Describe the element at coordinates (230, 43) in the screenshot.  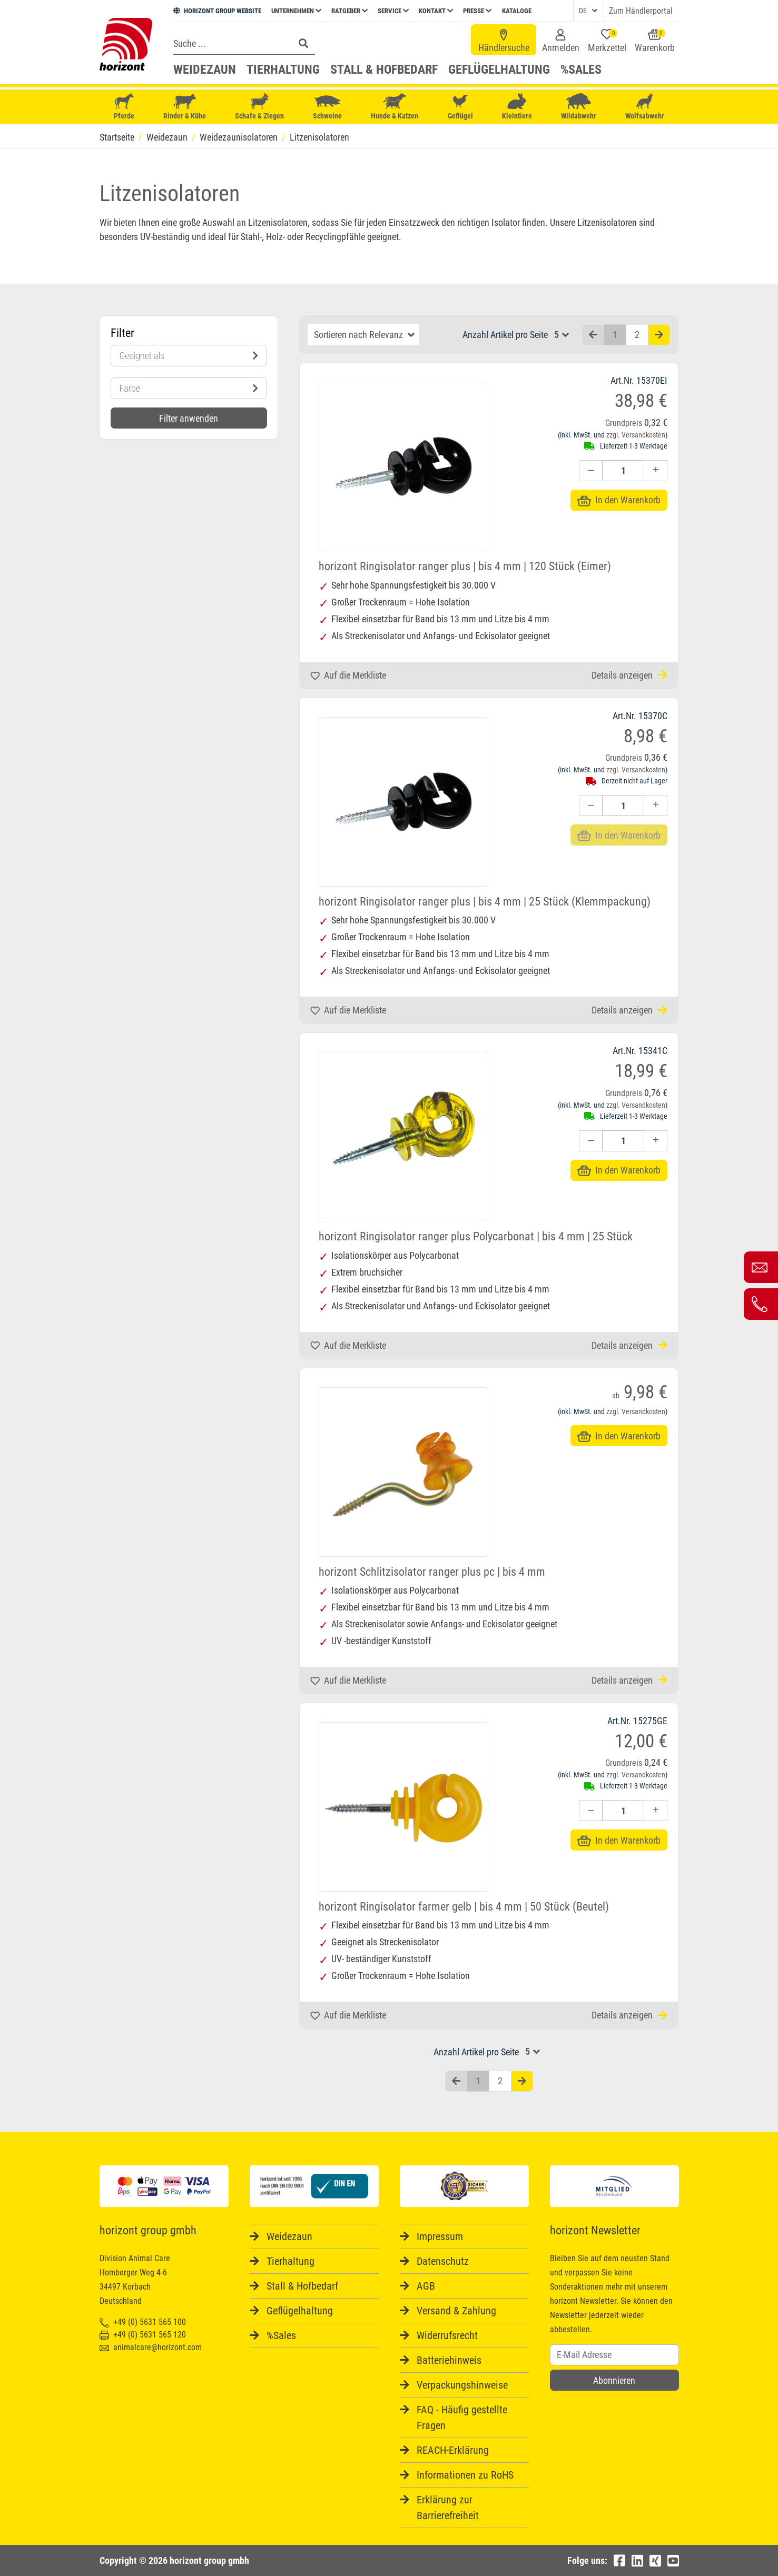
I see `[Search]` at that location.